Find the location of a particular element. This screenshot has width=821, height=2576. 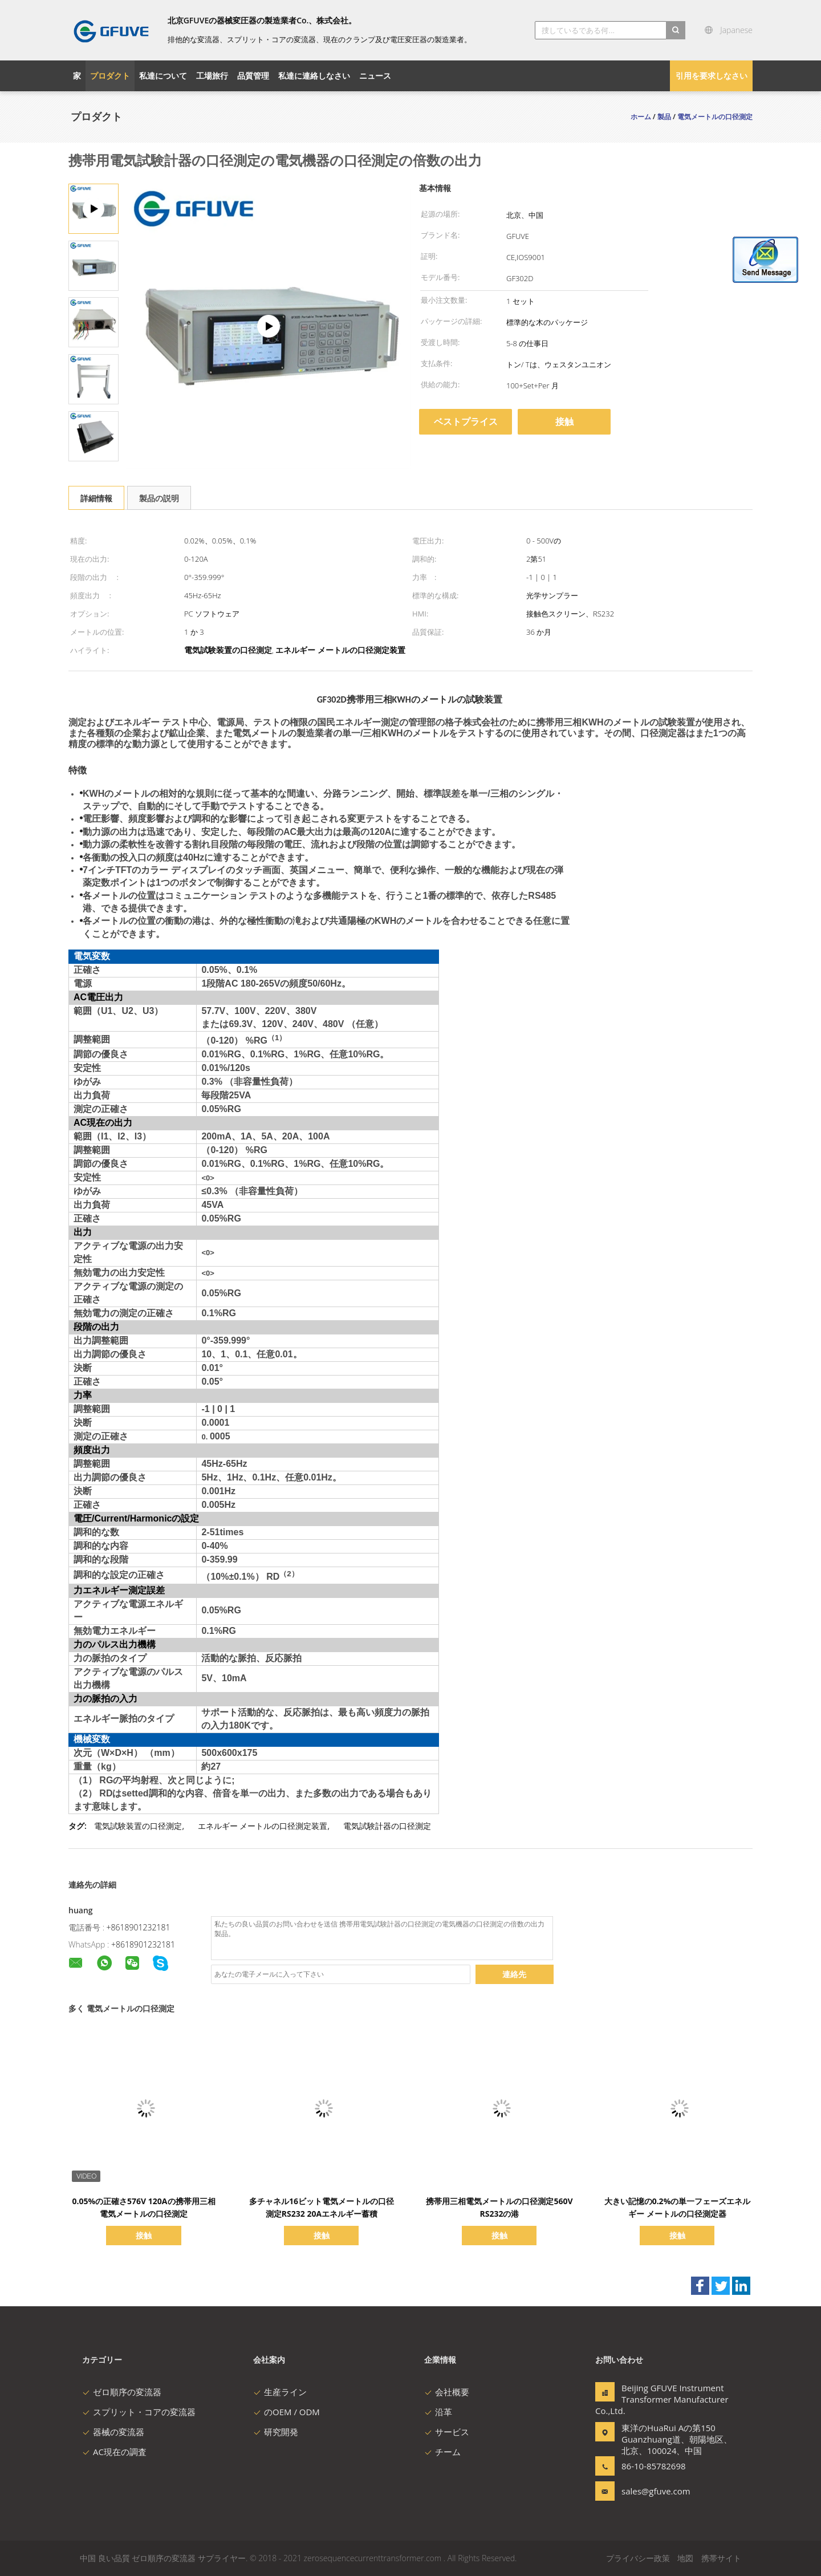

携帯サイト is located at coordinates (721, 2558).